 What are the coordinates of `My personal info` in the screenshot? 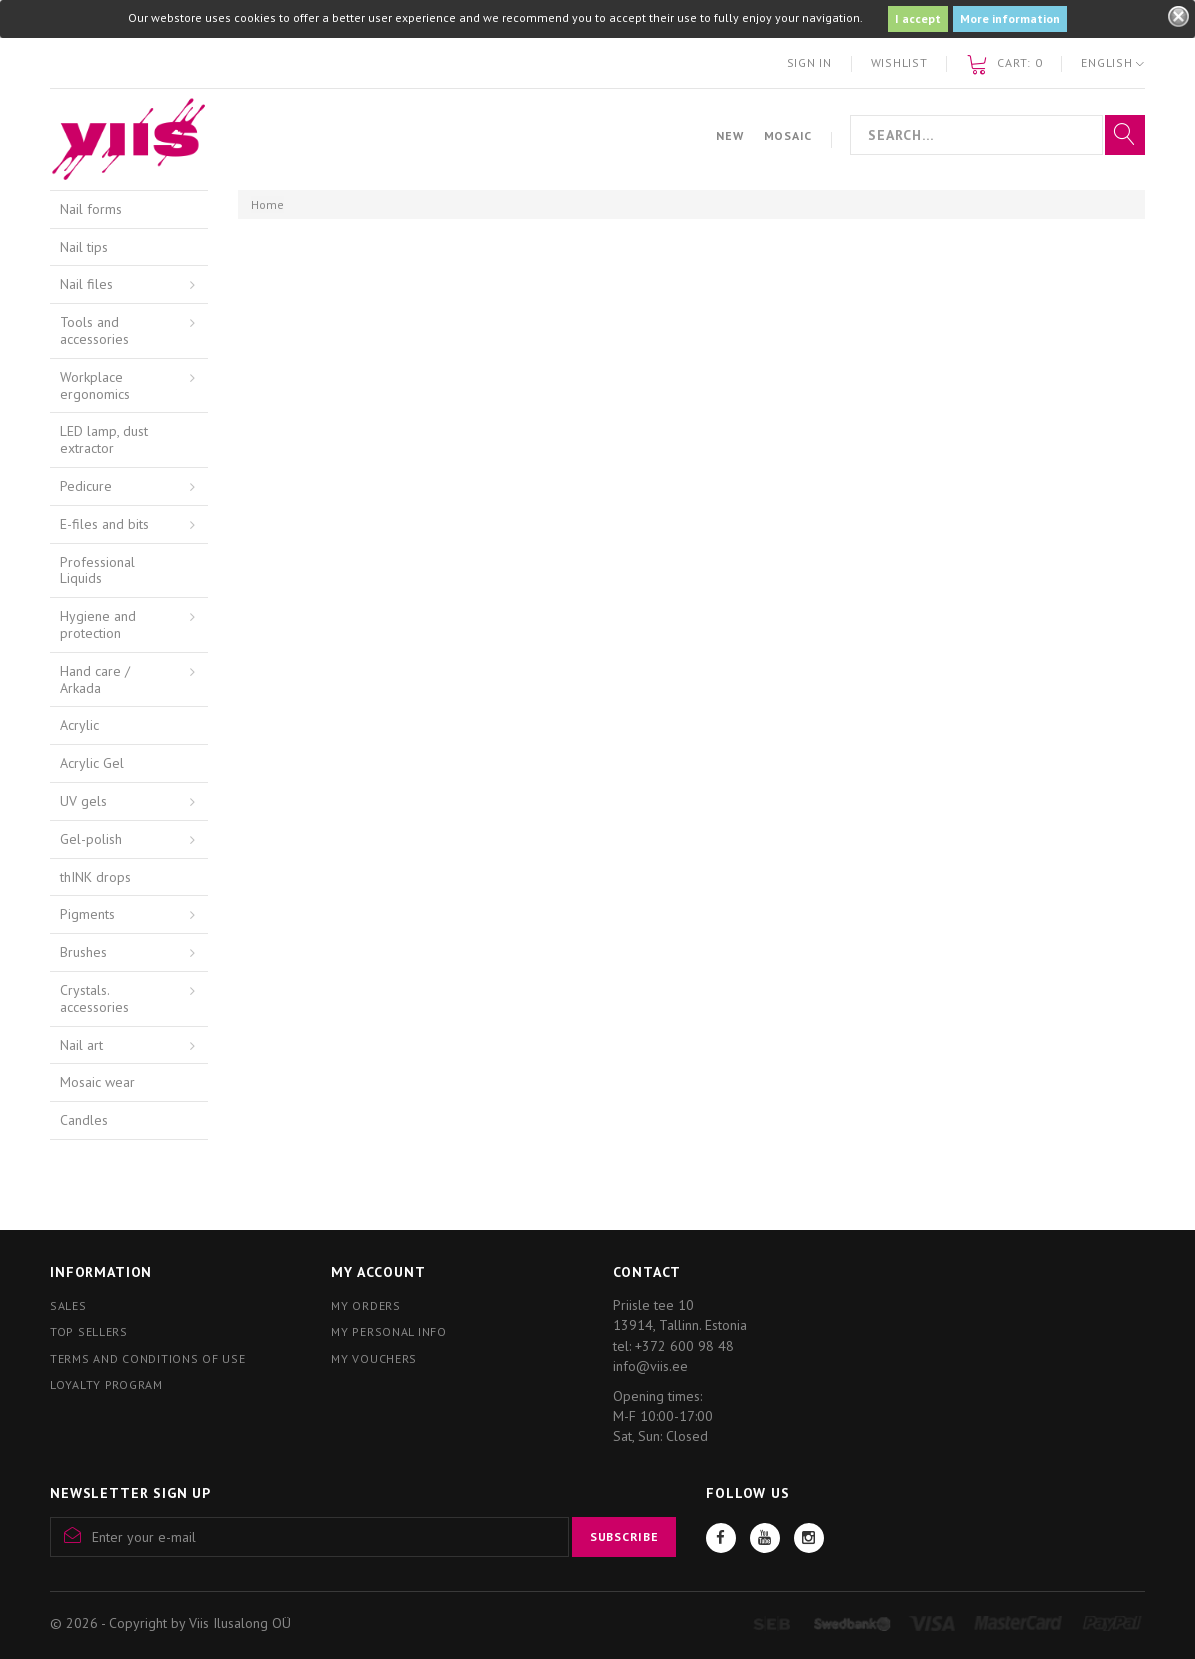 It's located at (389, 1331).